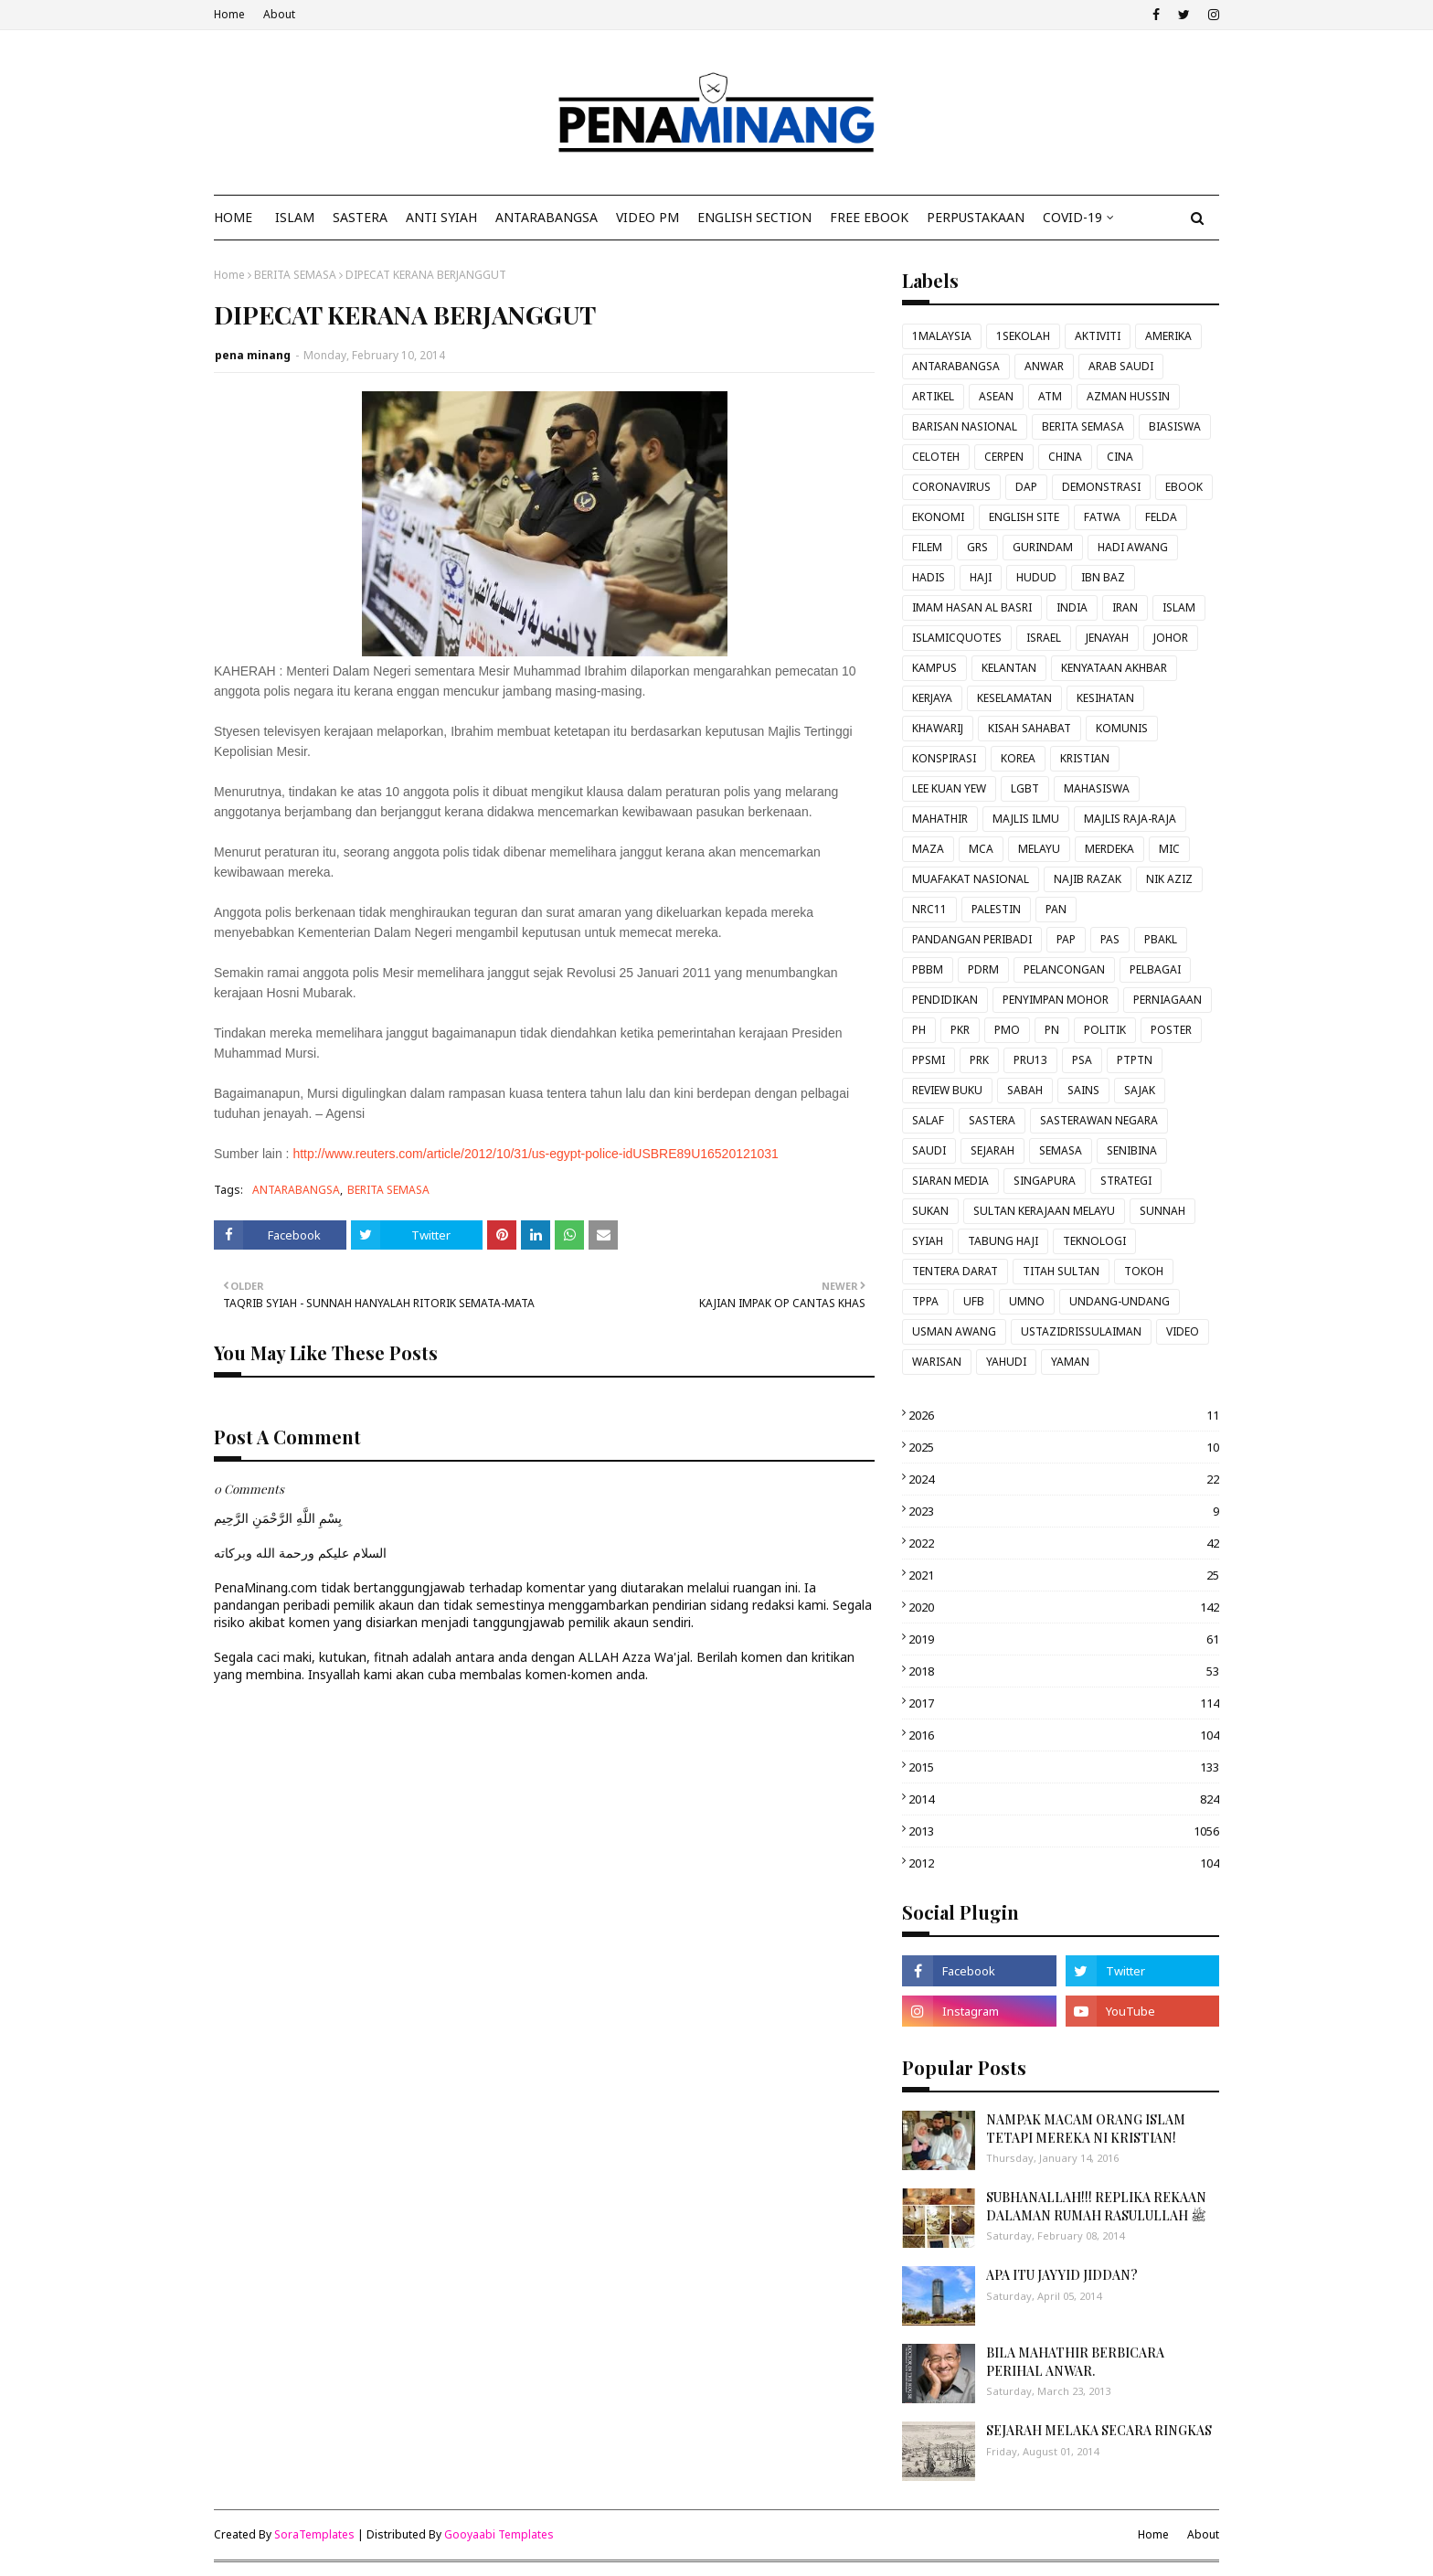 Image resolution: width=1433 pixels, height=2576 pixels. What do you see at coordinates (1060, 1150) in the screenshot?
I see `SEMASA` at bounding box center [1060, 1150].